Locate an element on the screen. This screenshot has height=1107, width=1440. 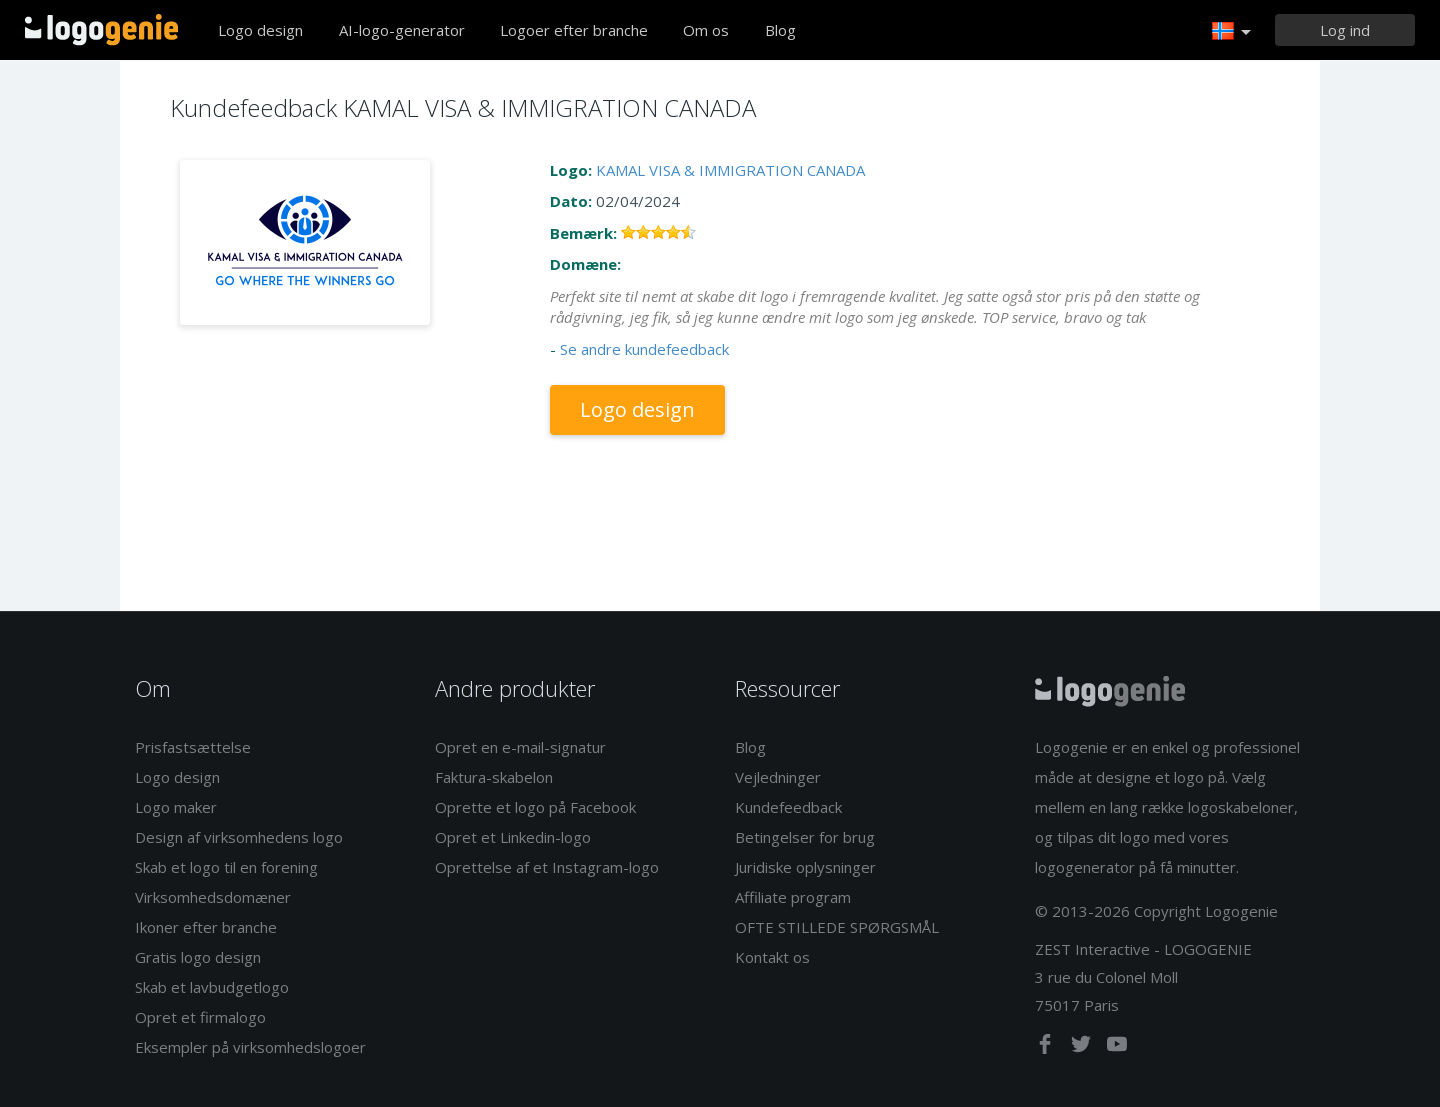
Gratis logo design is located at coordinates (198, 957).